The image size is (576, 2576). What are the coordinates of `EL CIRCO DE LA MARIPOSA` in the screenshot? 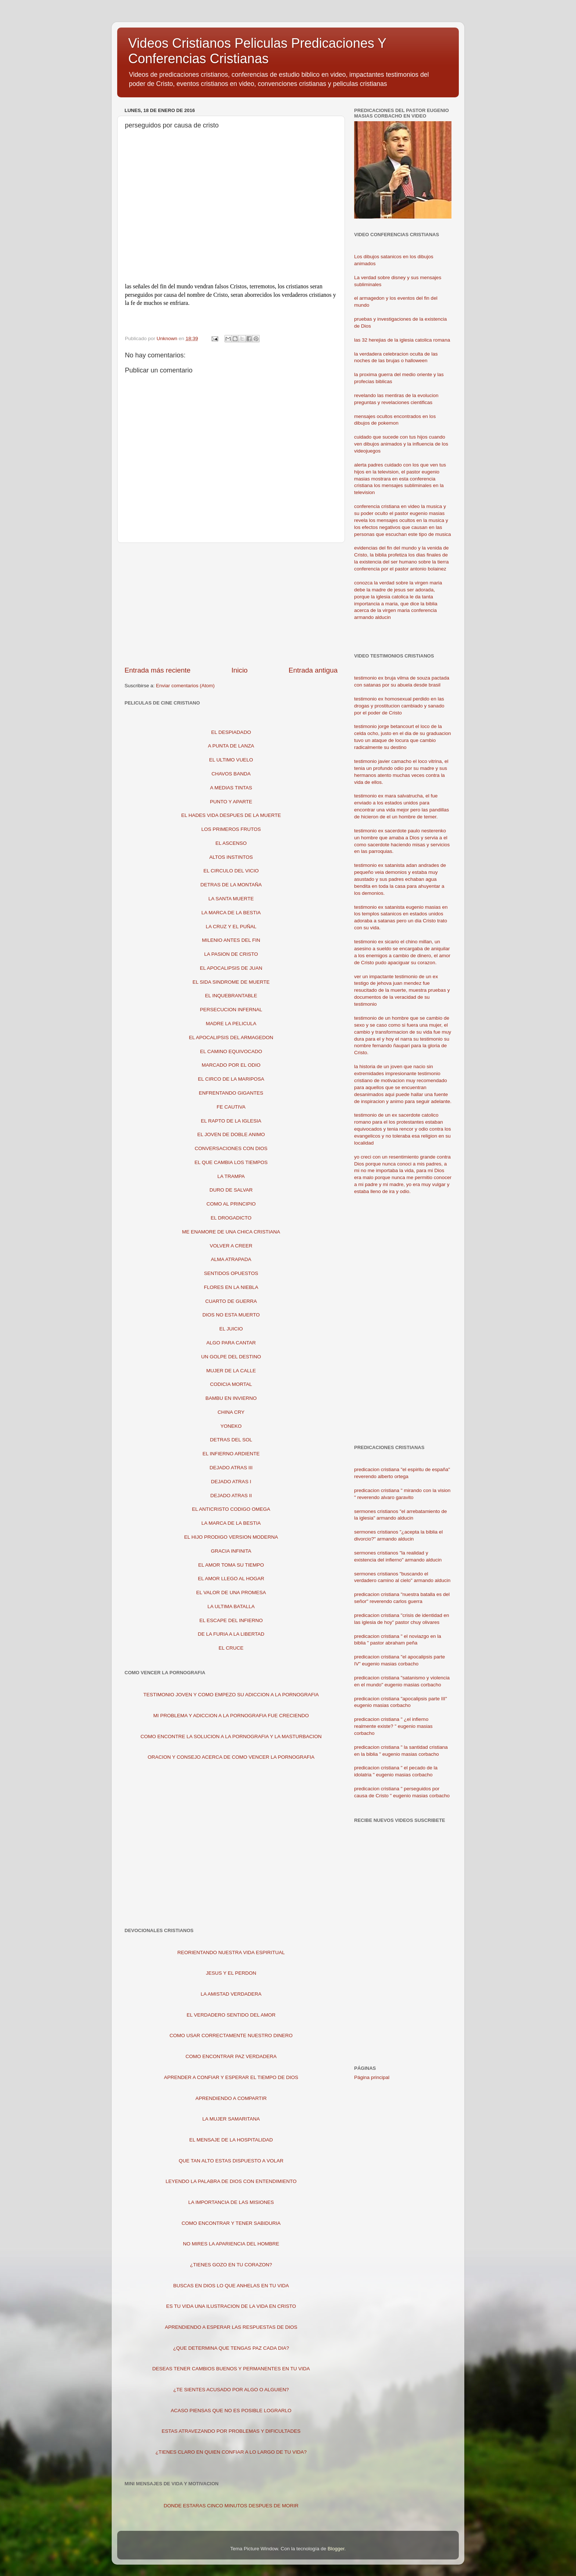 It's located at (231, 1079).